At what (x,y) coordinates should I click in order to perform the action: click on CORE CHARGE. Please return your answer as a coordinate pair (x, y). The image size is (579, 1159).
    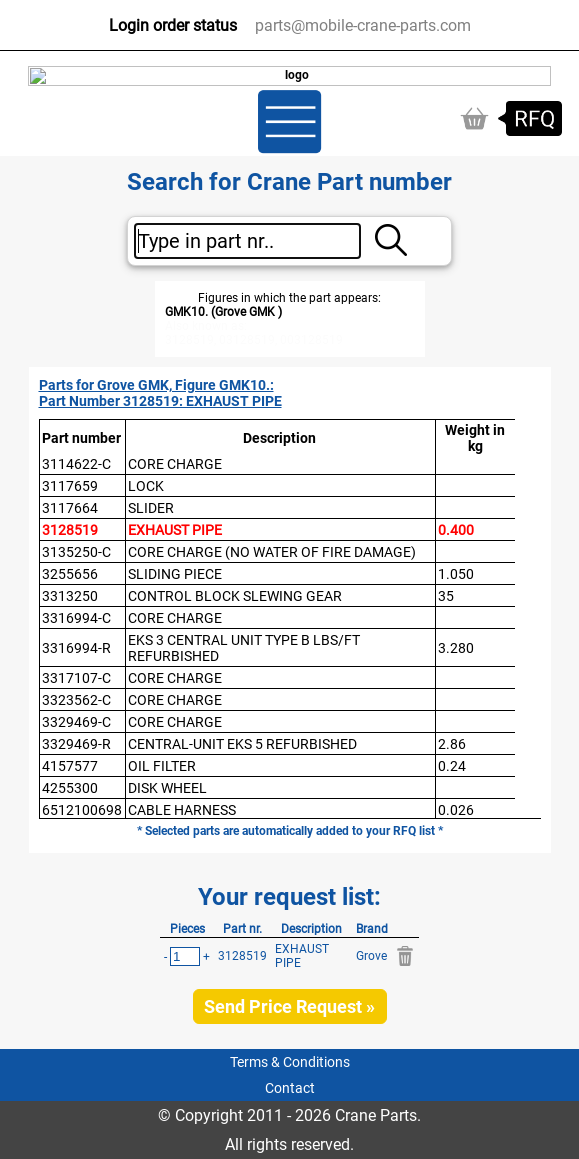
    Looking at the image, I should click on (175, 464).